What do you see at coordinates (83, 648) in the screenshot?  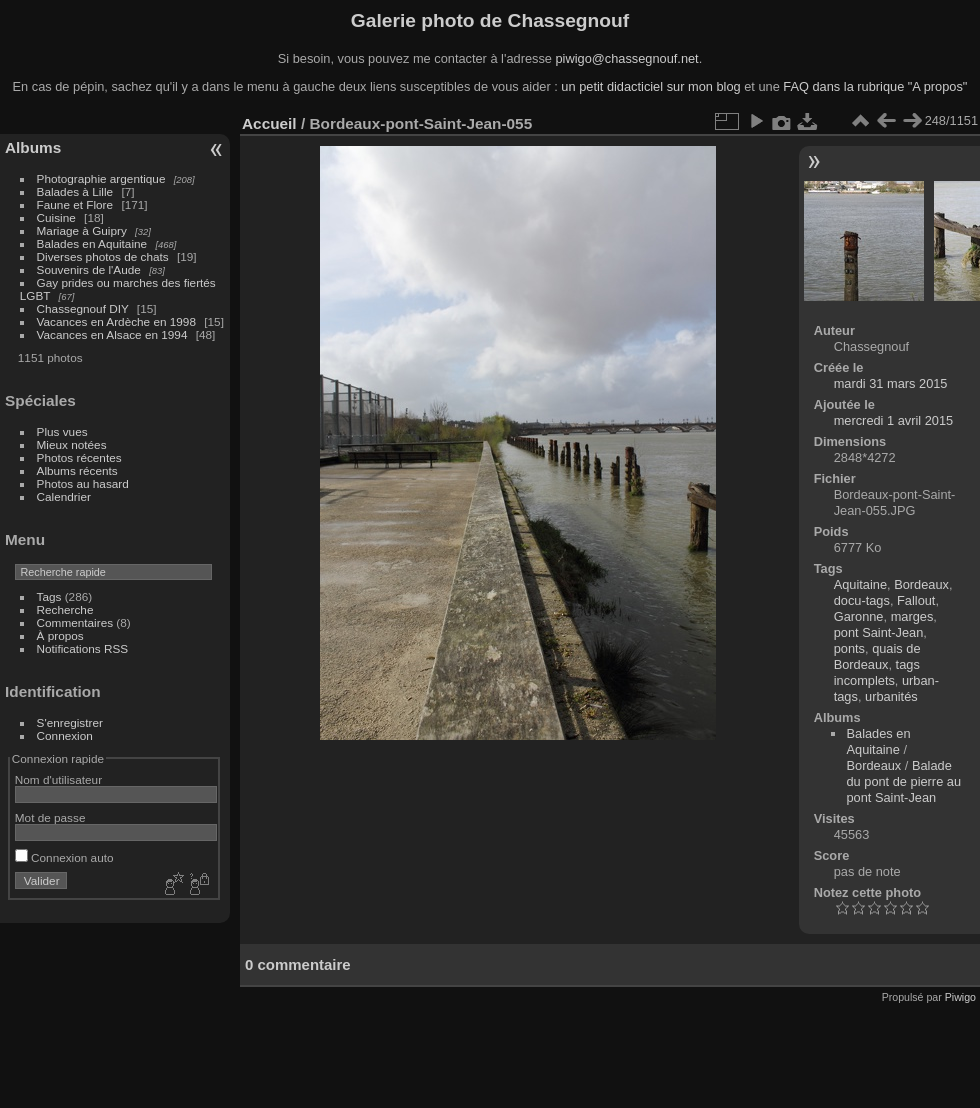 I see `Notifications RSS` at bounding box center [83, 648].